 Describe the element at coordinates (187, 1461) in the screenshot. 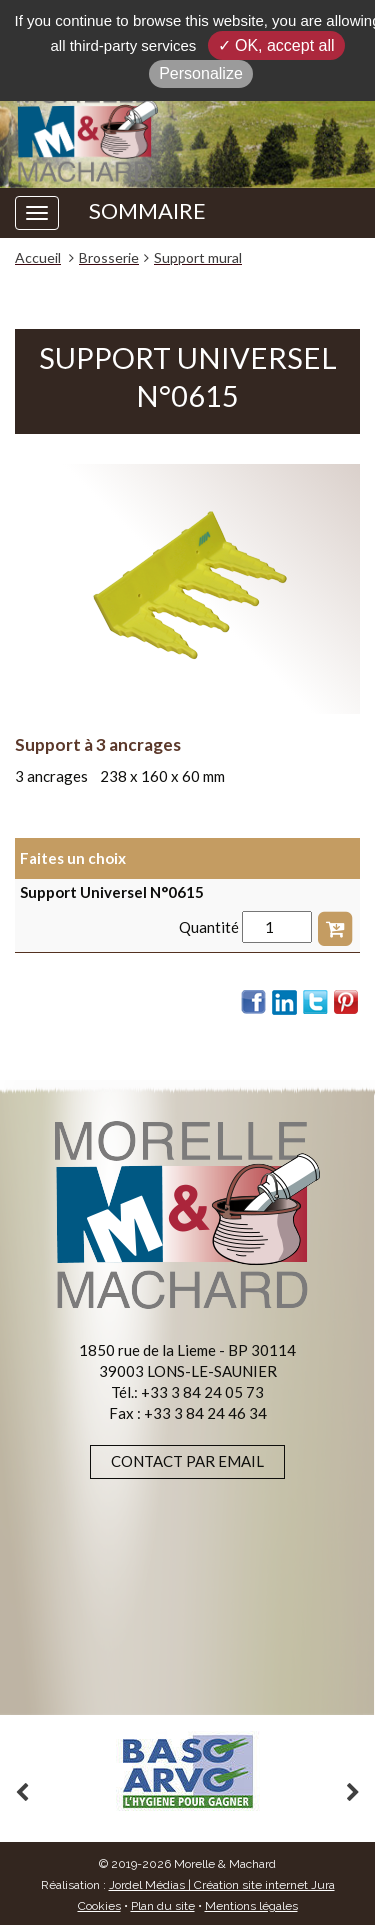

I see `Contact par email` at that location.